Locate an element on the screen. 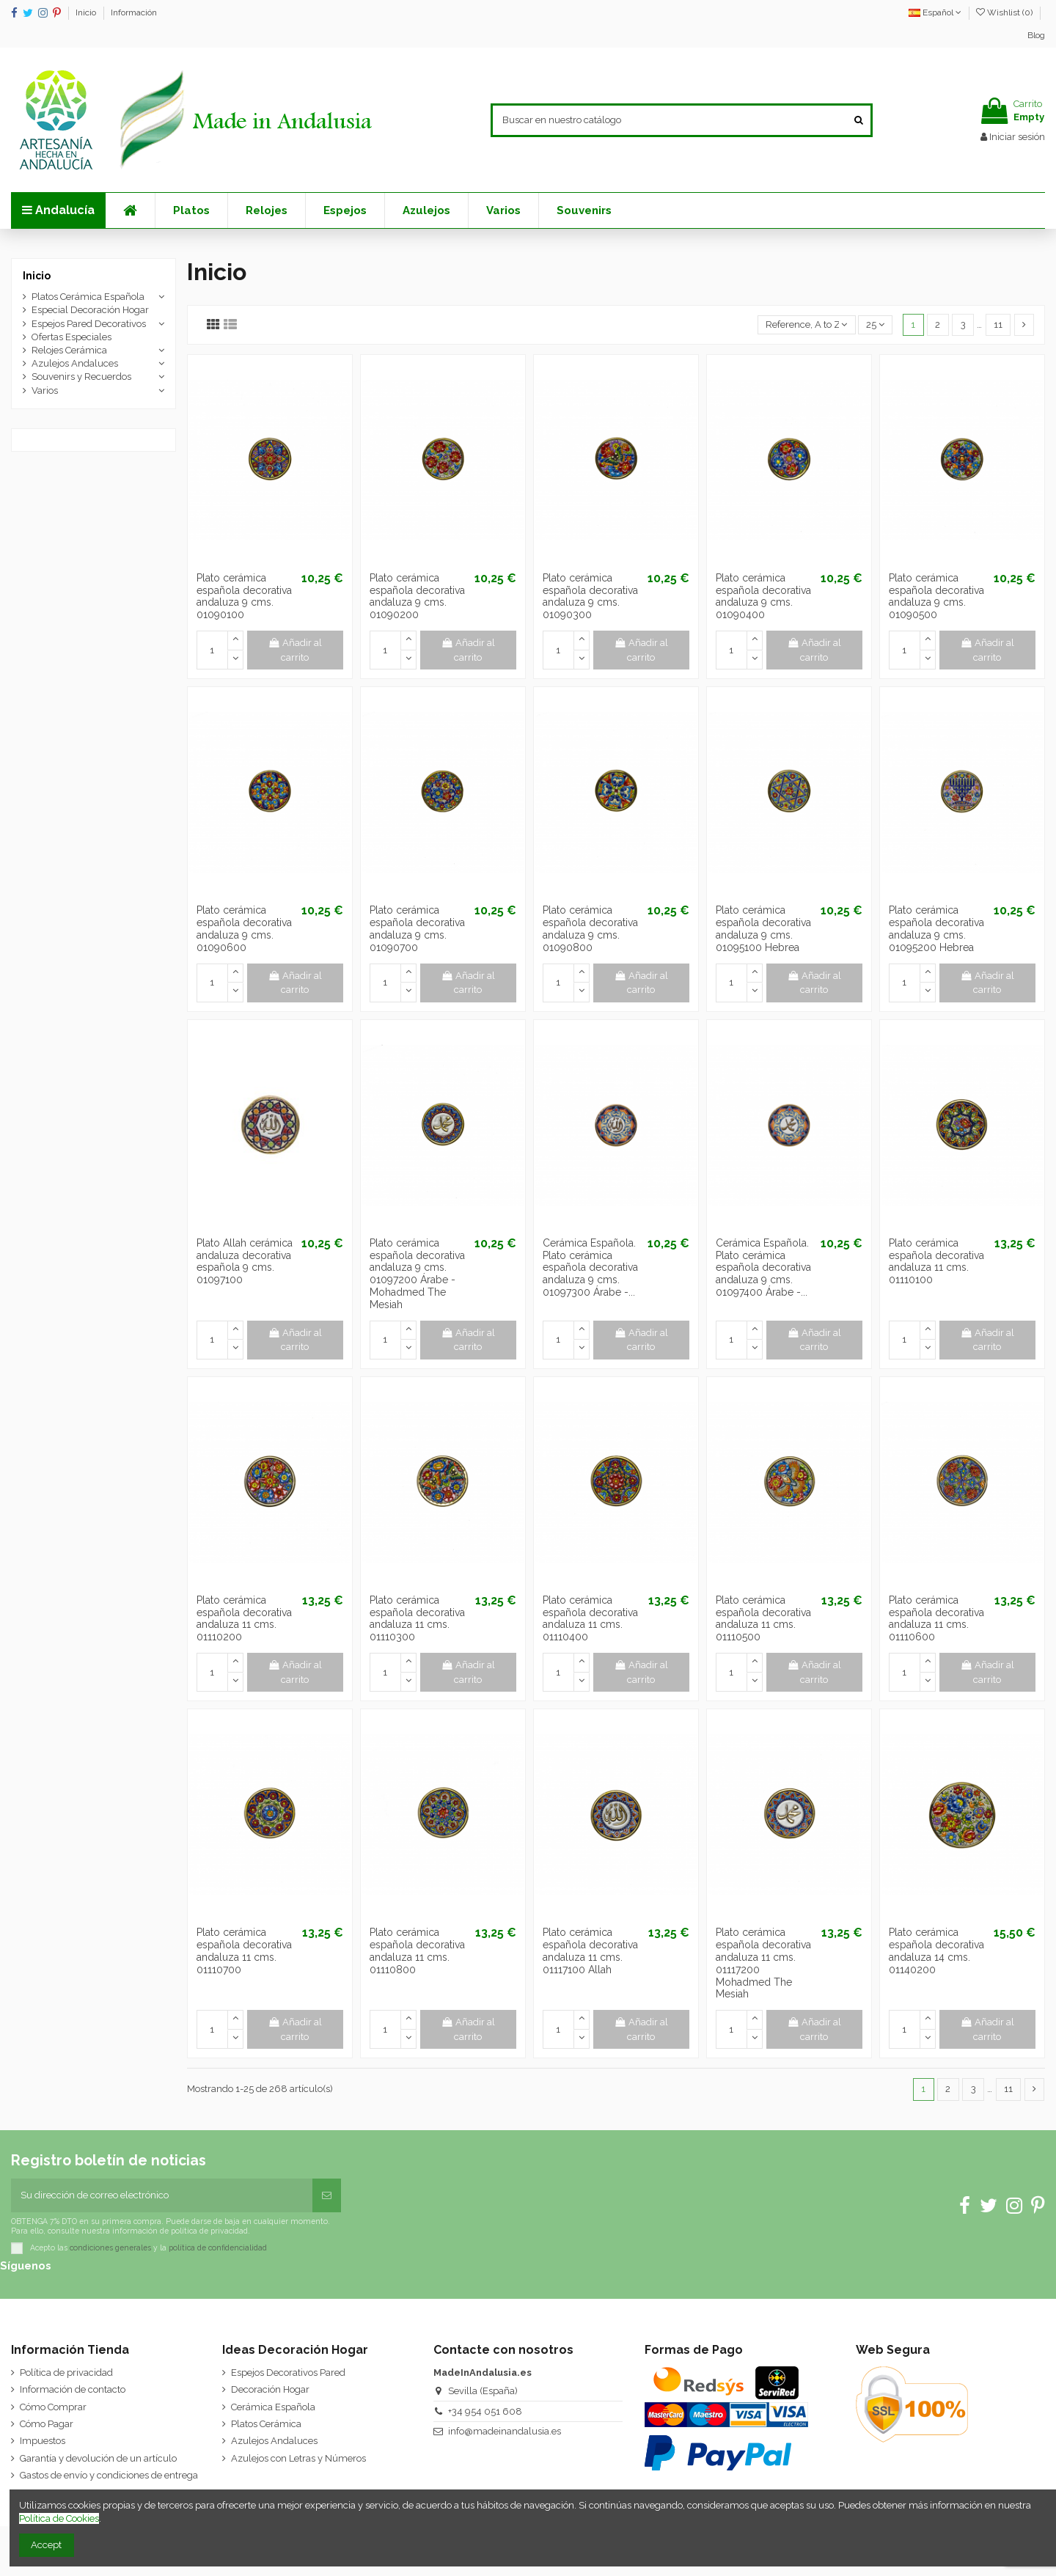 The width and height of the screenshot is (1056, 2576). Plato cerámica española decorativa andaluza 11 cms. 01110300 is located at coordinates (417, 1618).